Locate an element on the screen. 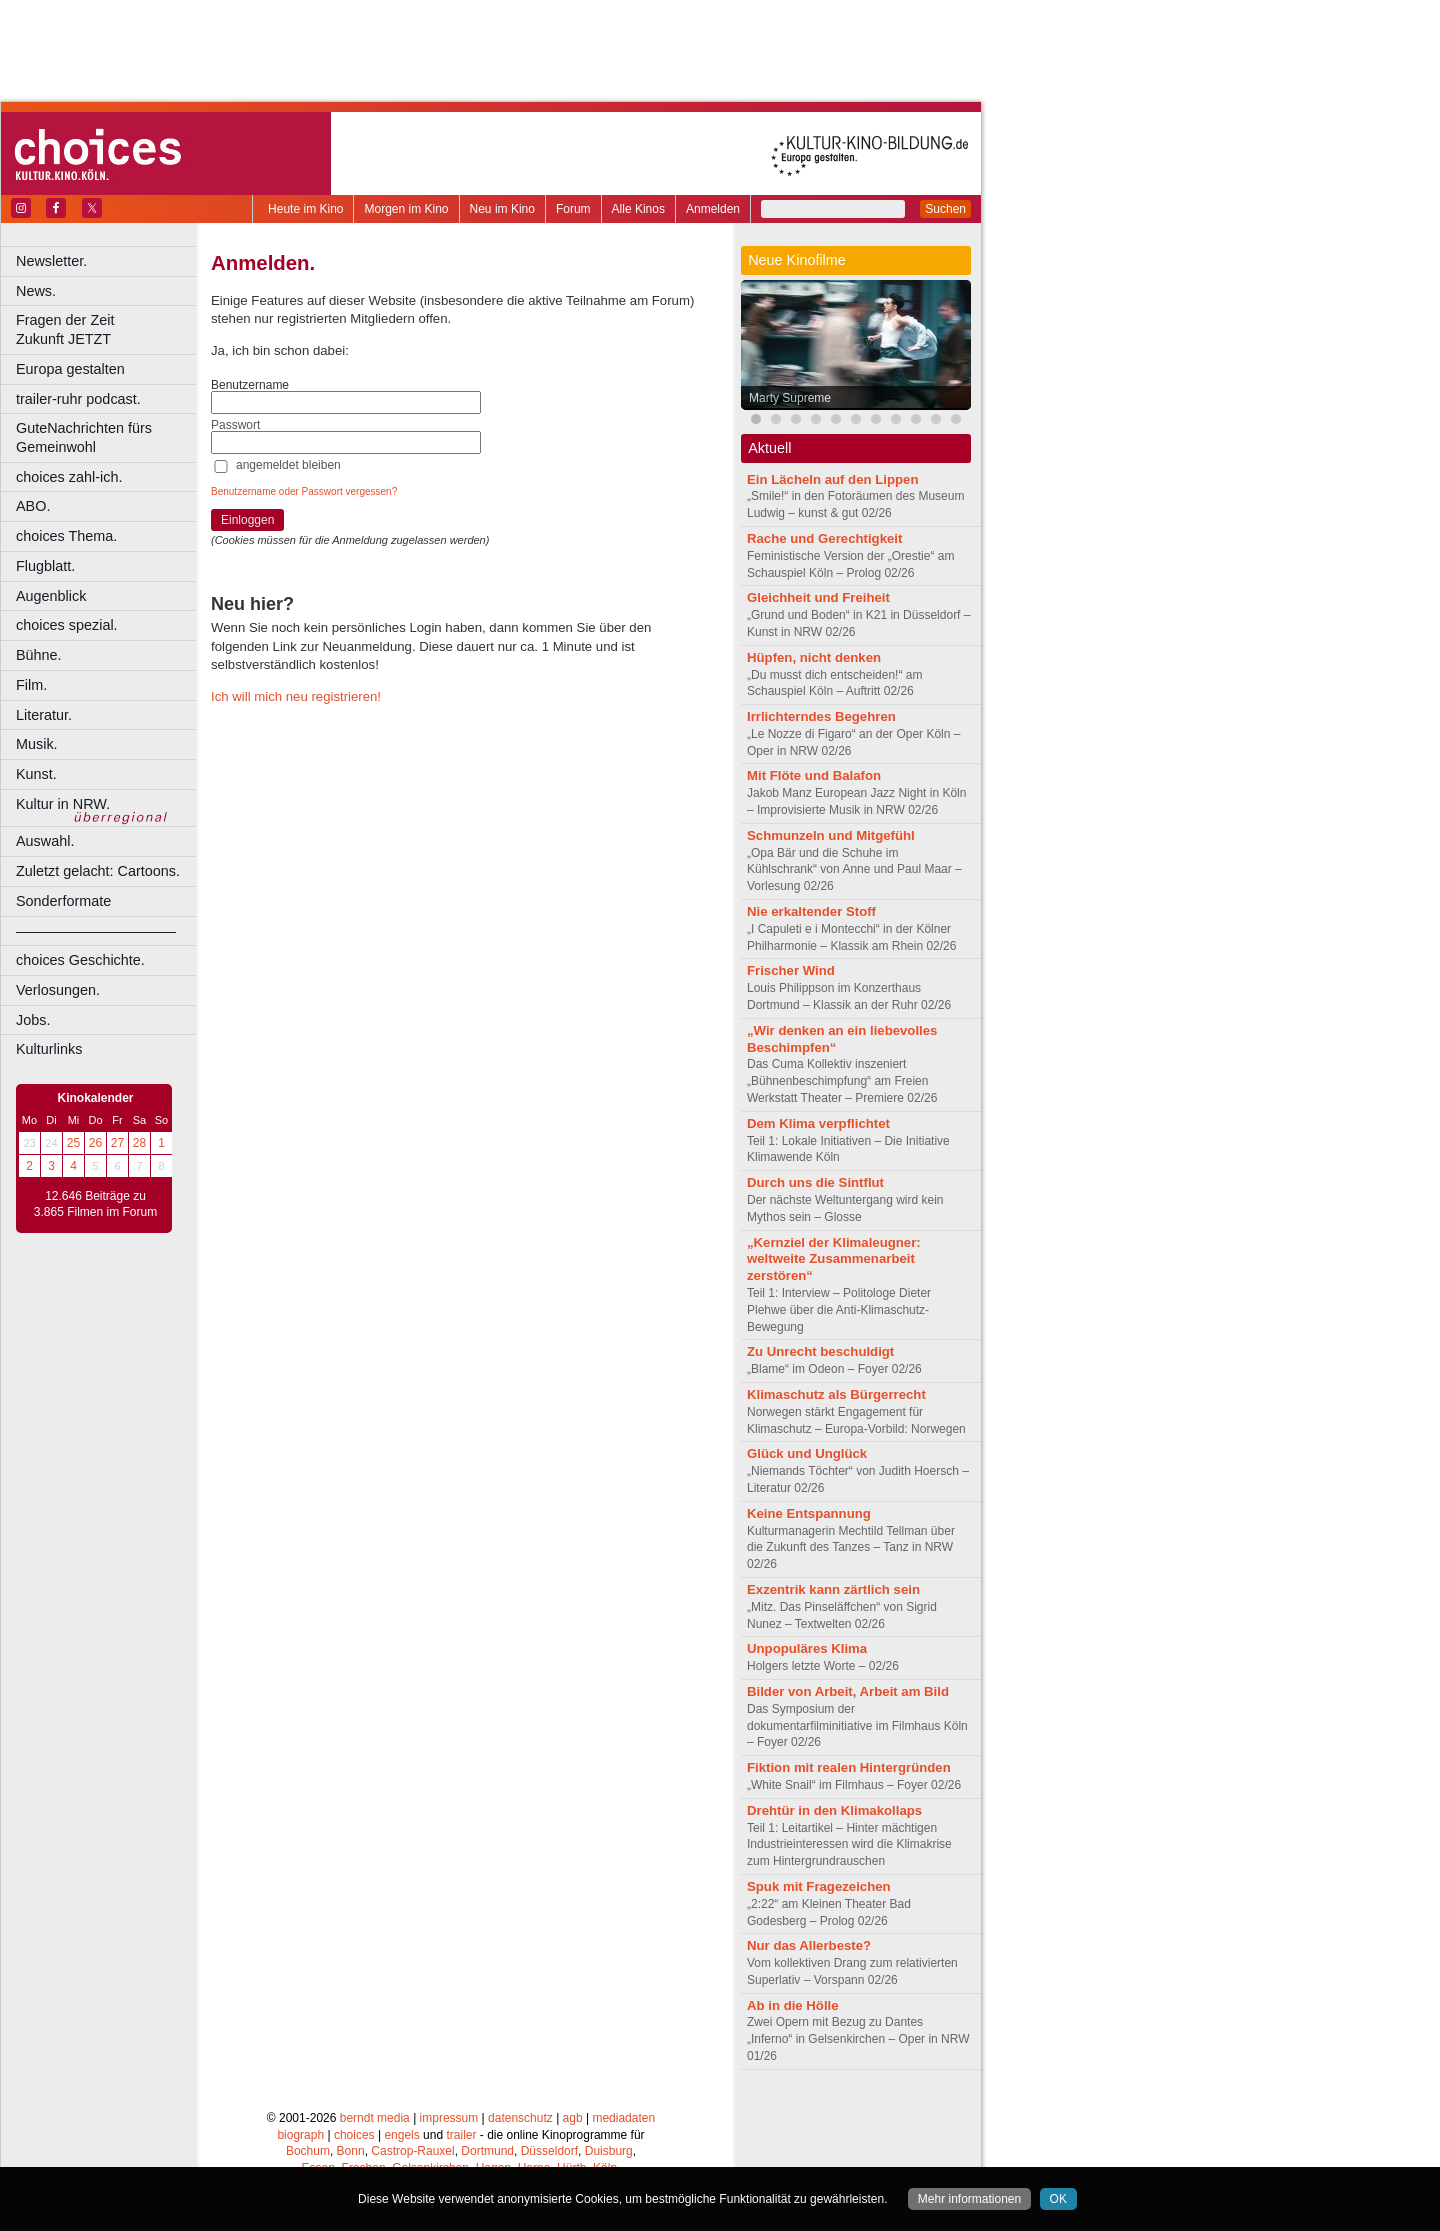  Rache und Gerechtigkeit is located at coordinates (824, 538).